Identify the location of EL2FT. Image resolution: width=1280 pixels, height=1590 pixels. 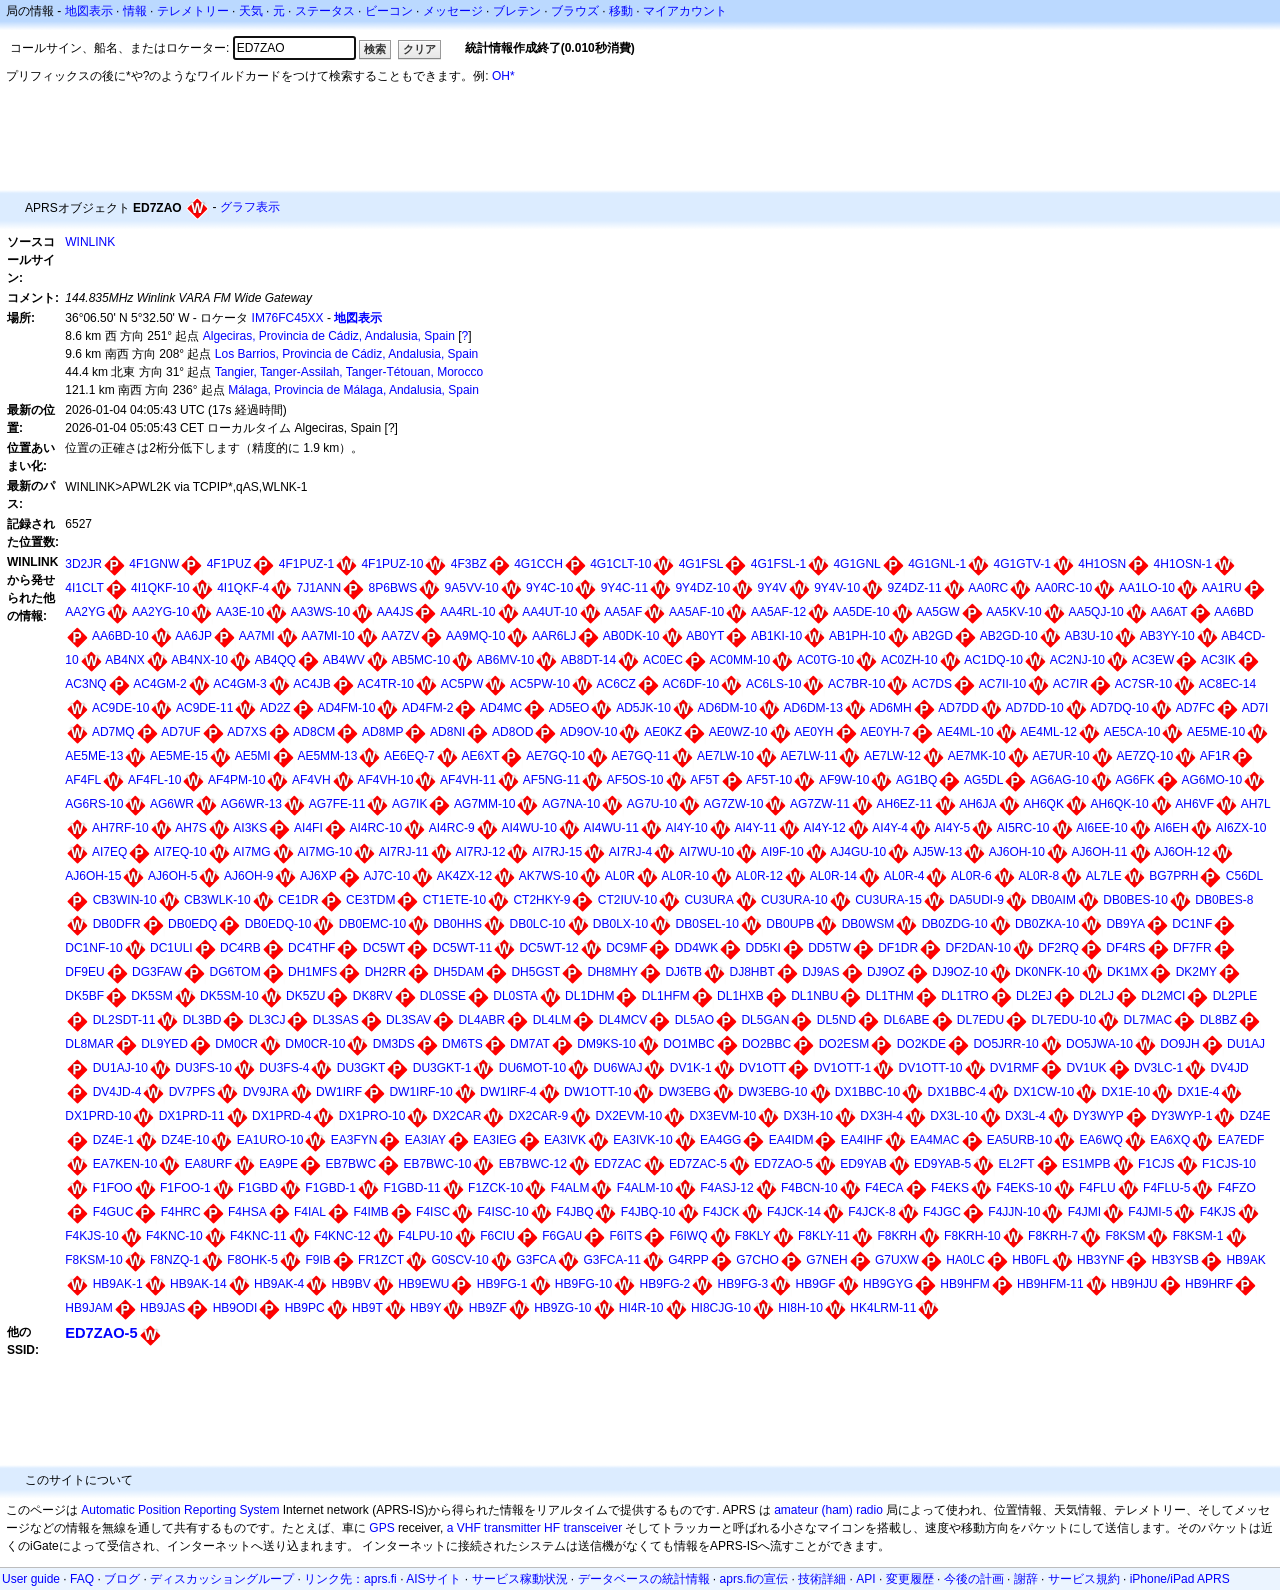
(1017, 1164).